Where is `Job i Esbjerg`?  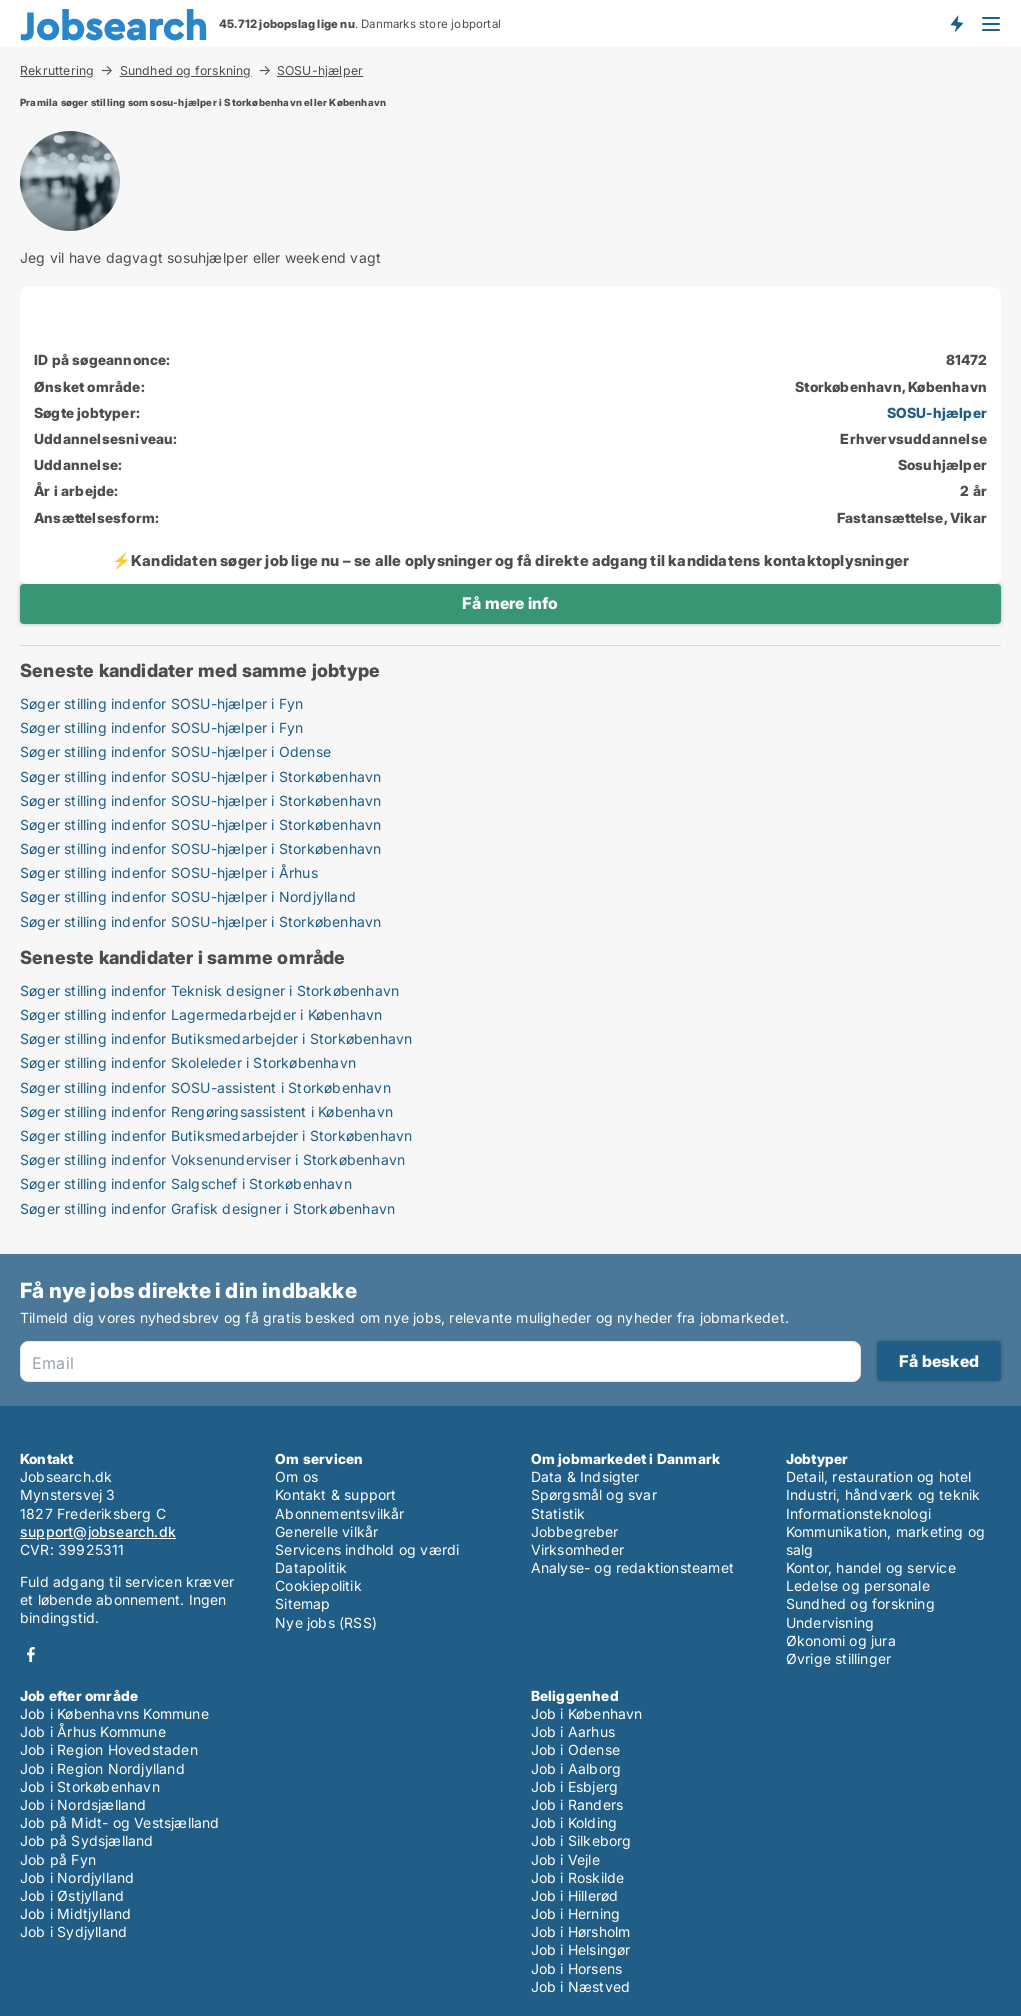 Job i Esbjerg is located at coordinates (575, 1786).